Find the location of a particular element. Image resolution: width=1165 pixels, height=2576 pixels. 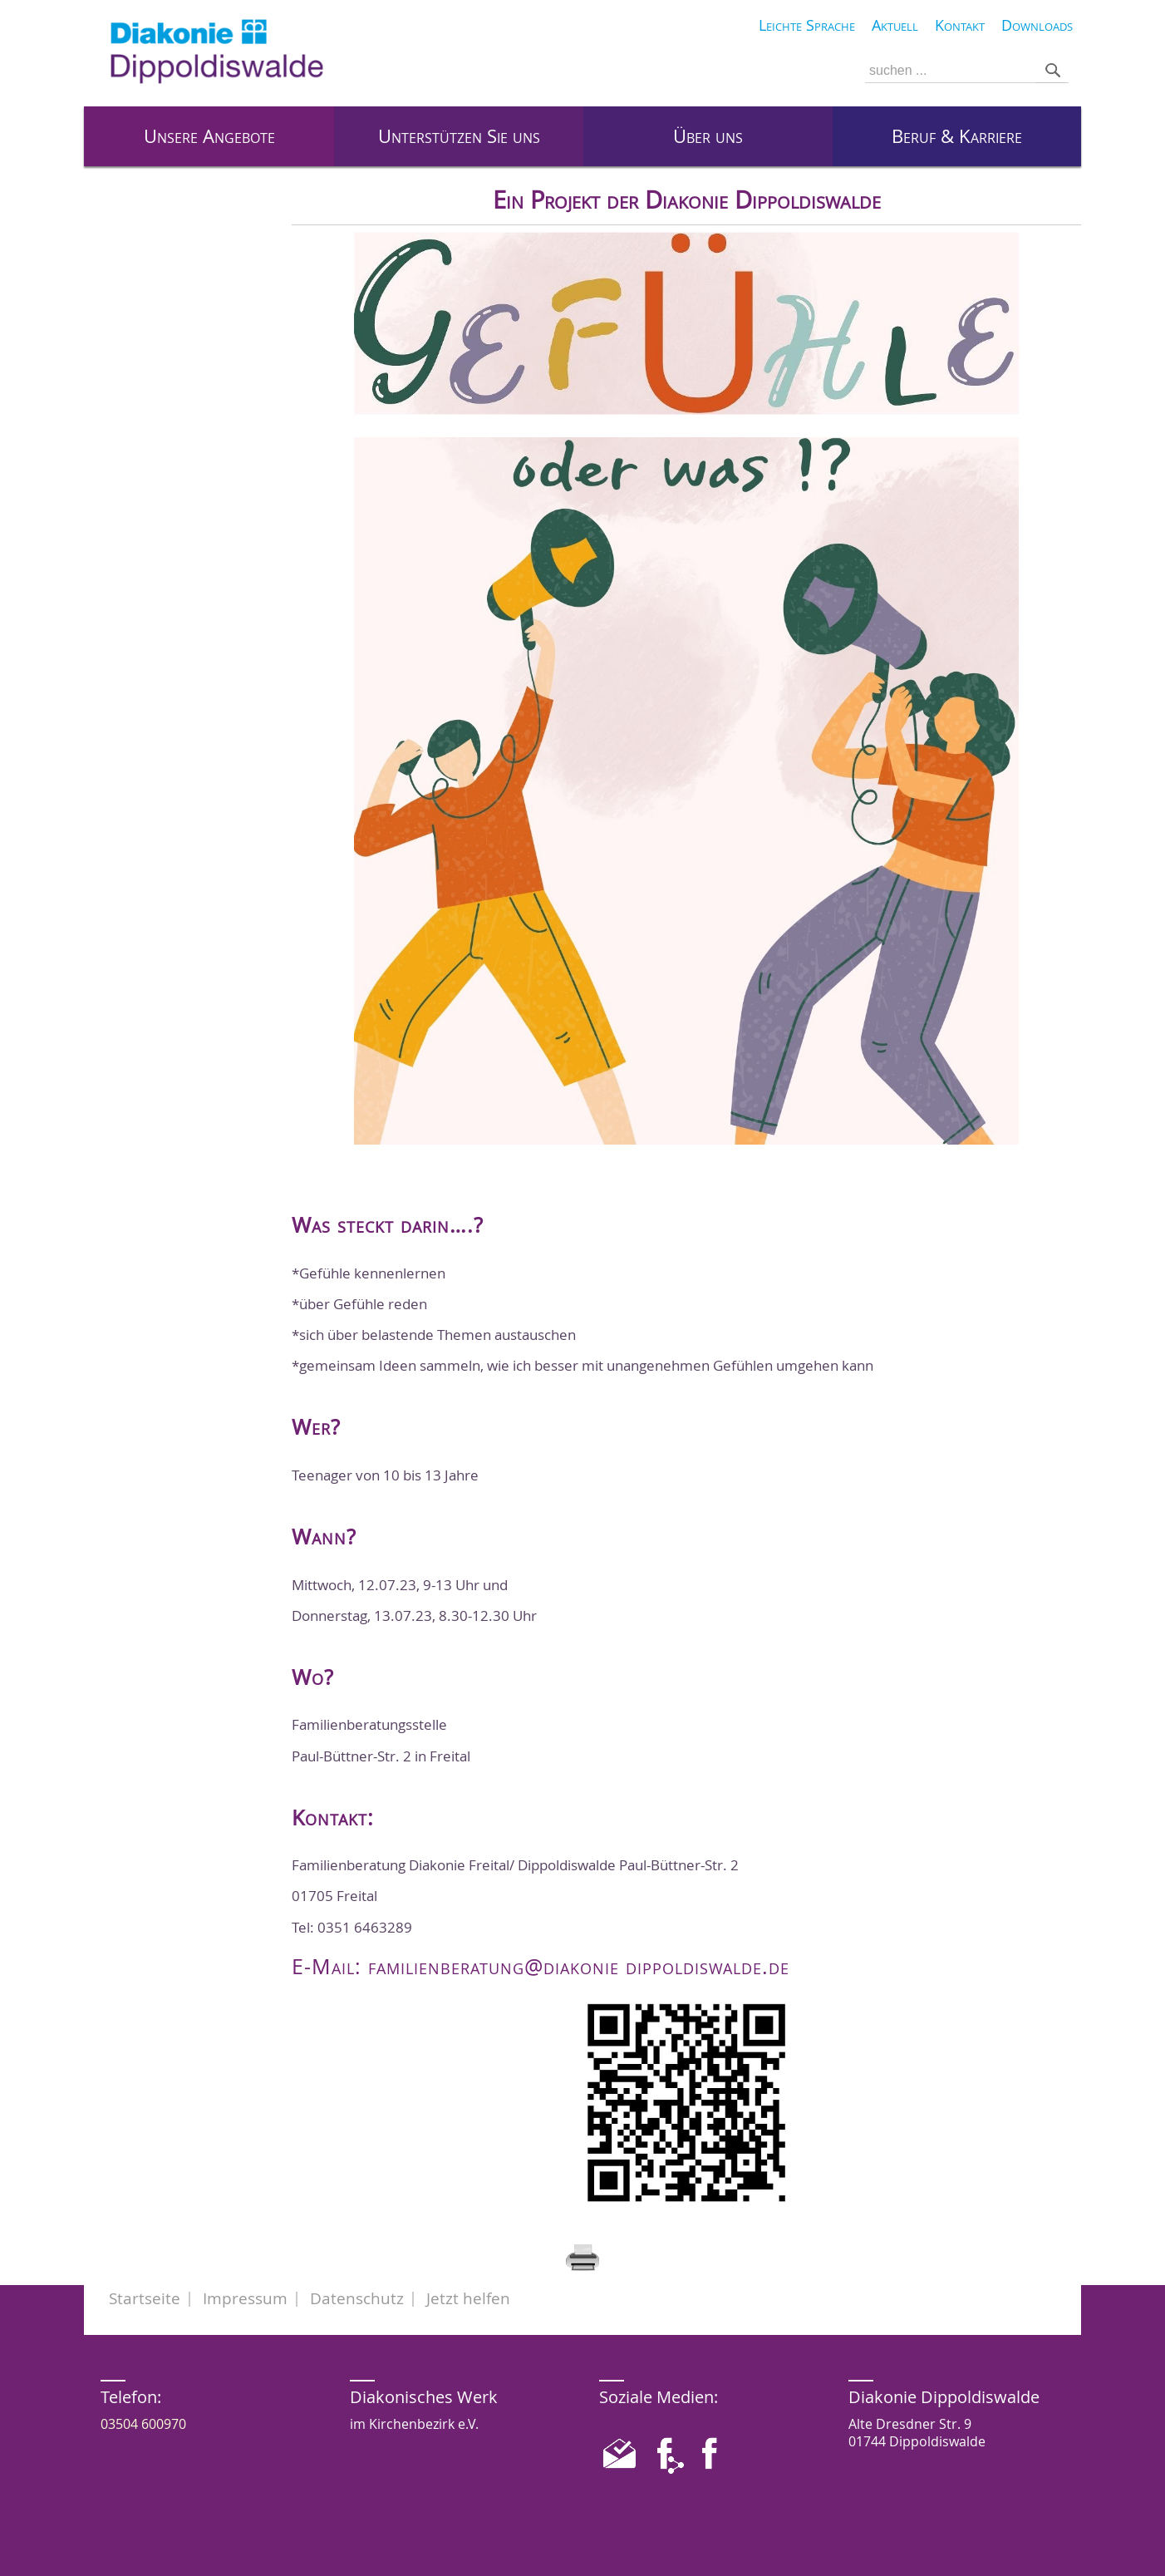

Über uns is located at coordinates (708, 136).